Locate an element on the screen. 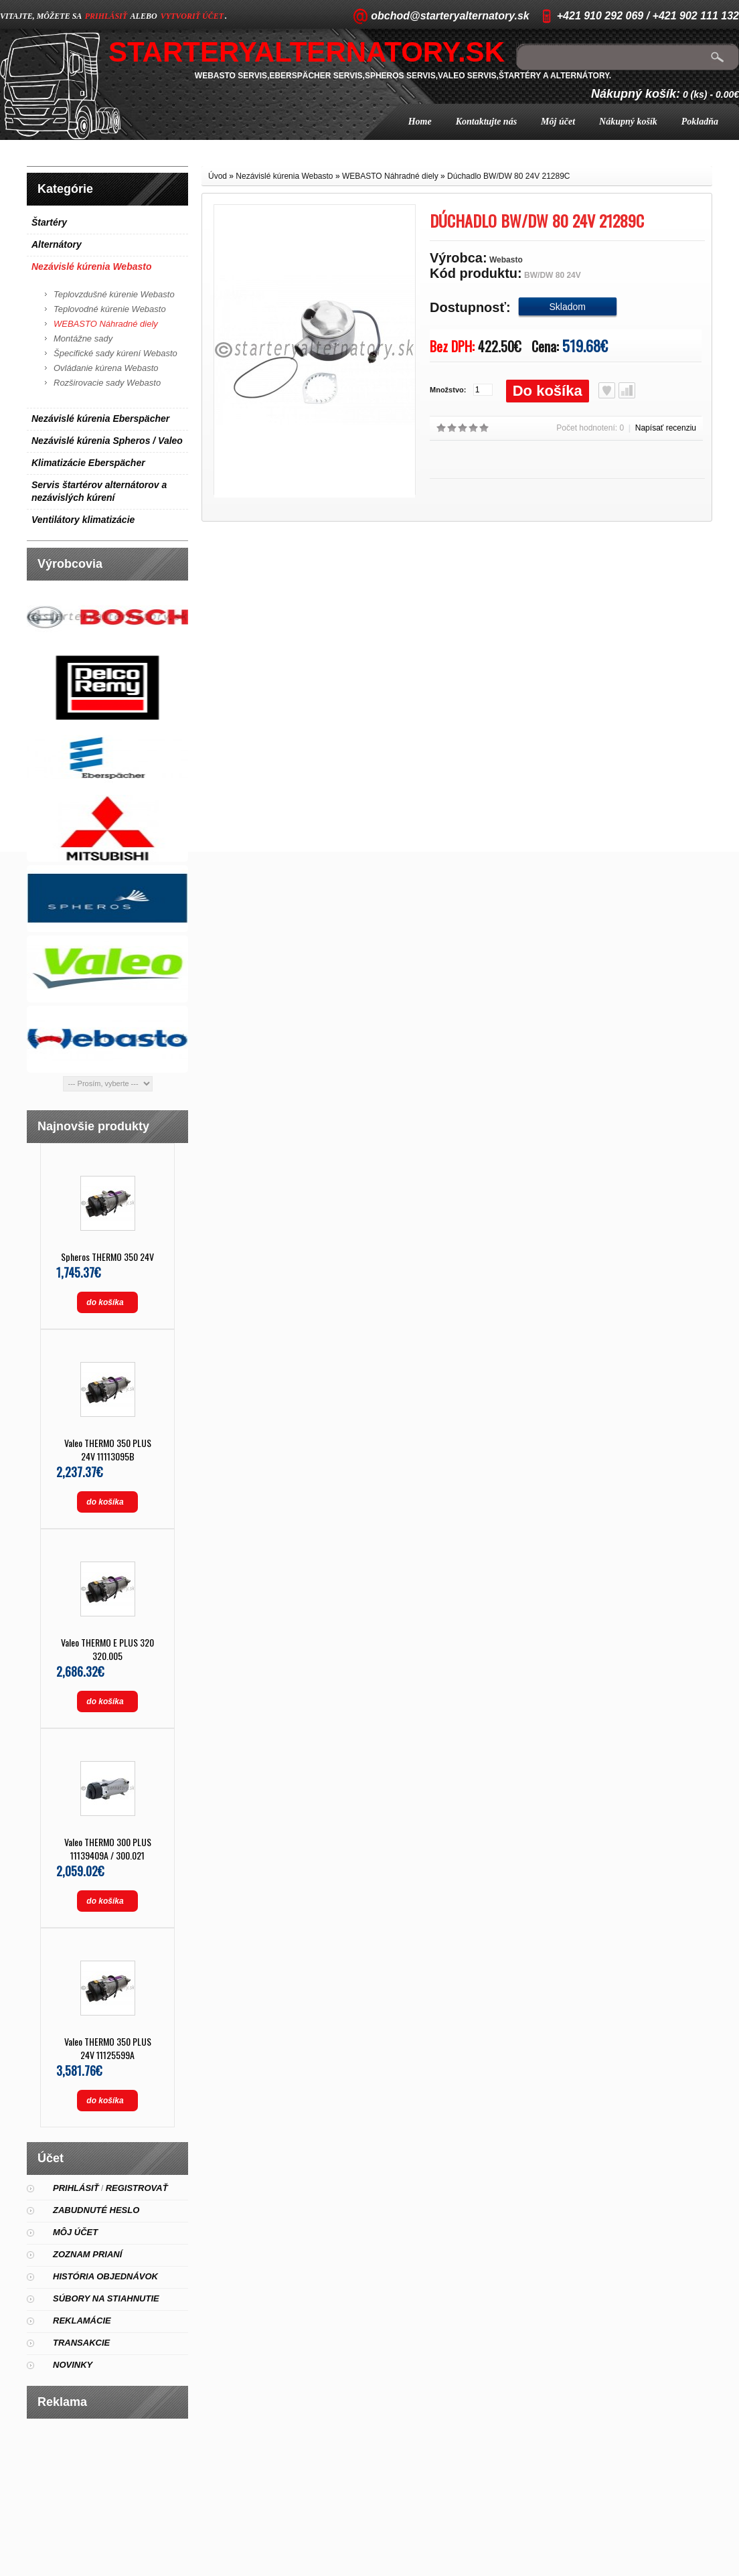  Novinky is located at coordinates (72, 2365).